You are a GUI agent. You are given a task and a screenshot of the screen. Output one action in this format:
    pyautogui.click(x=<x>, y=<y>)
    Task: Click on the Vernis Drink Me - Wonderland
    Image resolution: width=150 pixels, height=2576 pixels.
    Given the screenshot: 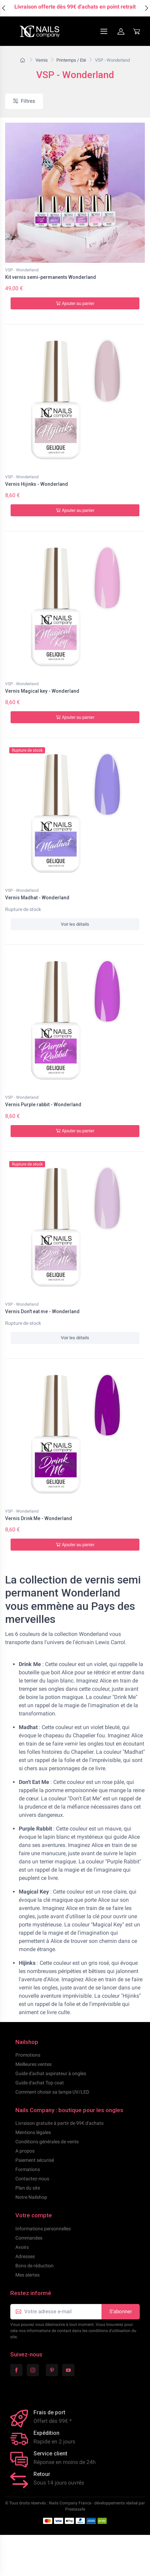 What is the action you would take?
    pyautogui.click(x=38, y=1518)
    